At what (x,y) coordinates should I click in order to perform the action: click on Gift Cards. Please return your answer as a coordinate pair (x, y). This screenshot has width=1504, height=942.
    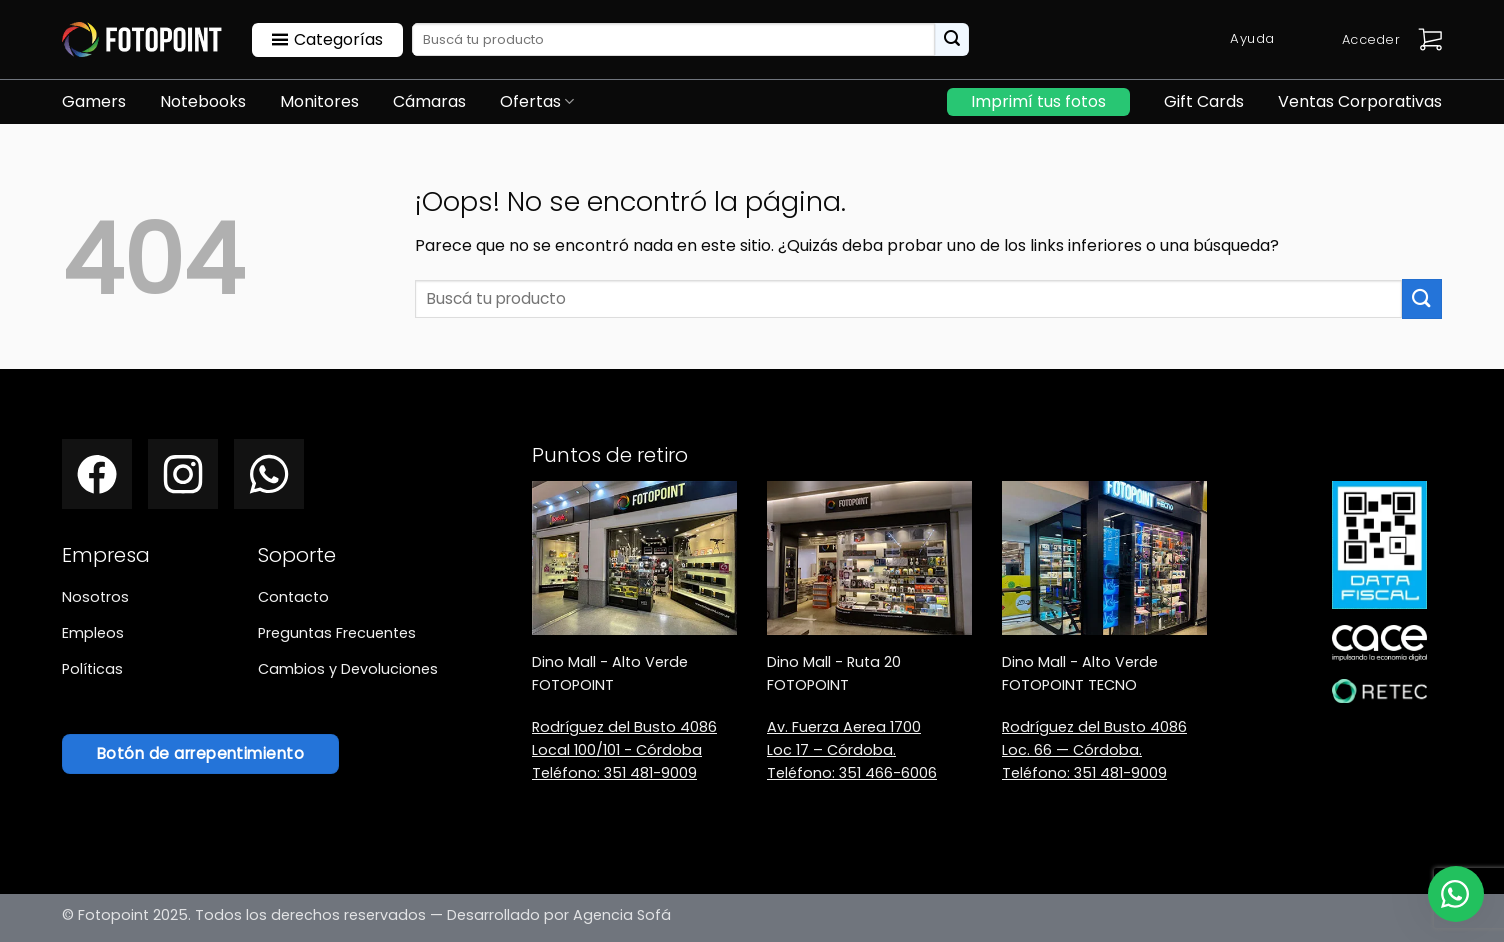
    Looking at the image, I should click on (1204, 101).